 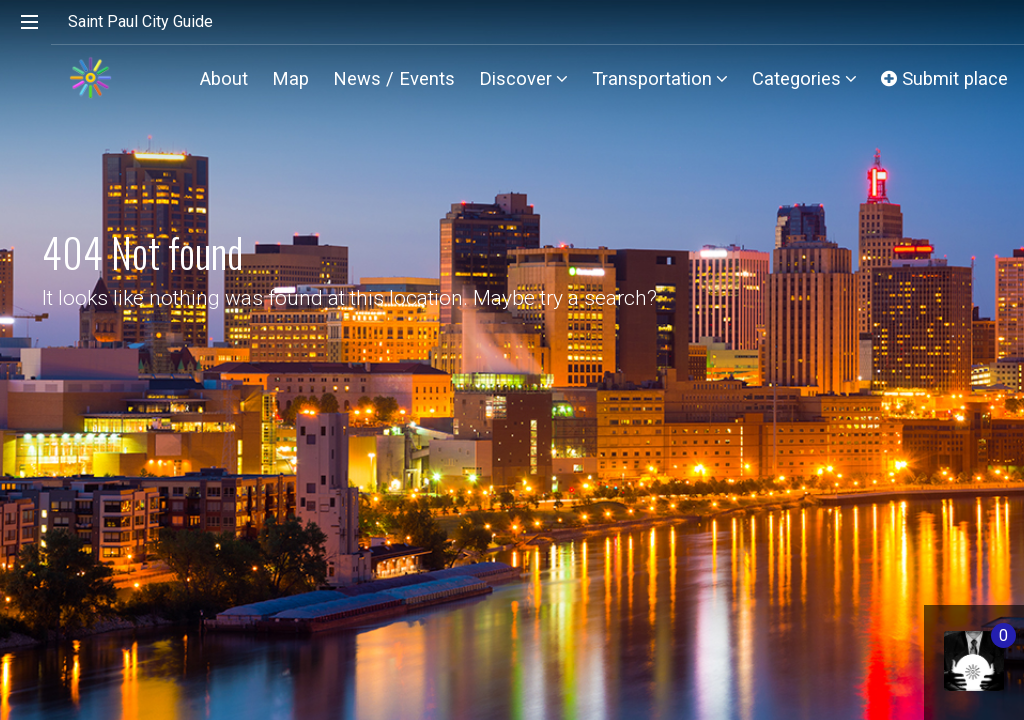 I want to click on Submit place, so click(x=944, y=78).